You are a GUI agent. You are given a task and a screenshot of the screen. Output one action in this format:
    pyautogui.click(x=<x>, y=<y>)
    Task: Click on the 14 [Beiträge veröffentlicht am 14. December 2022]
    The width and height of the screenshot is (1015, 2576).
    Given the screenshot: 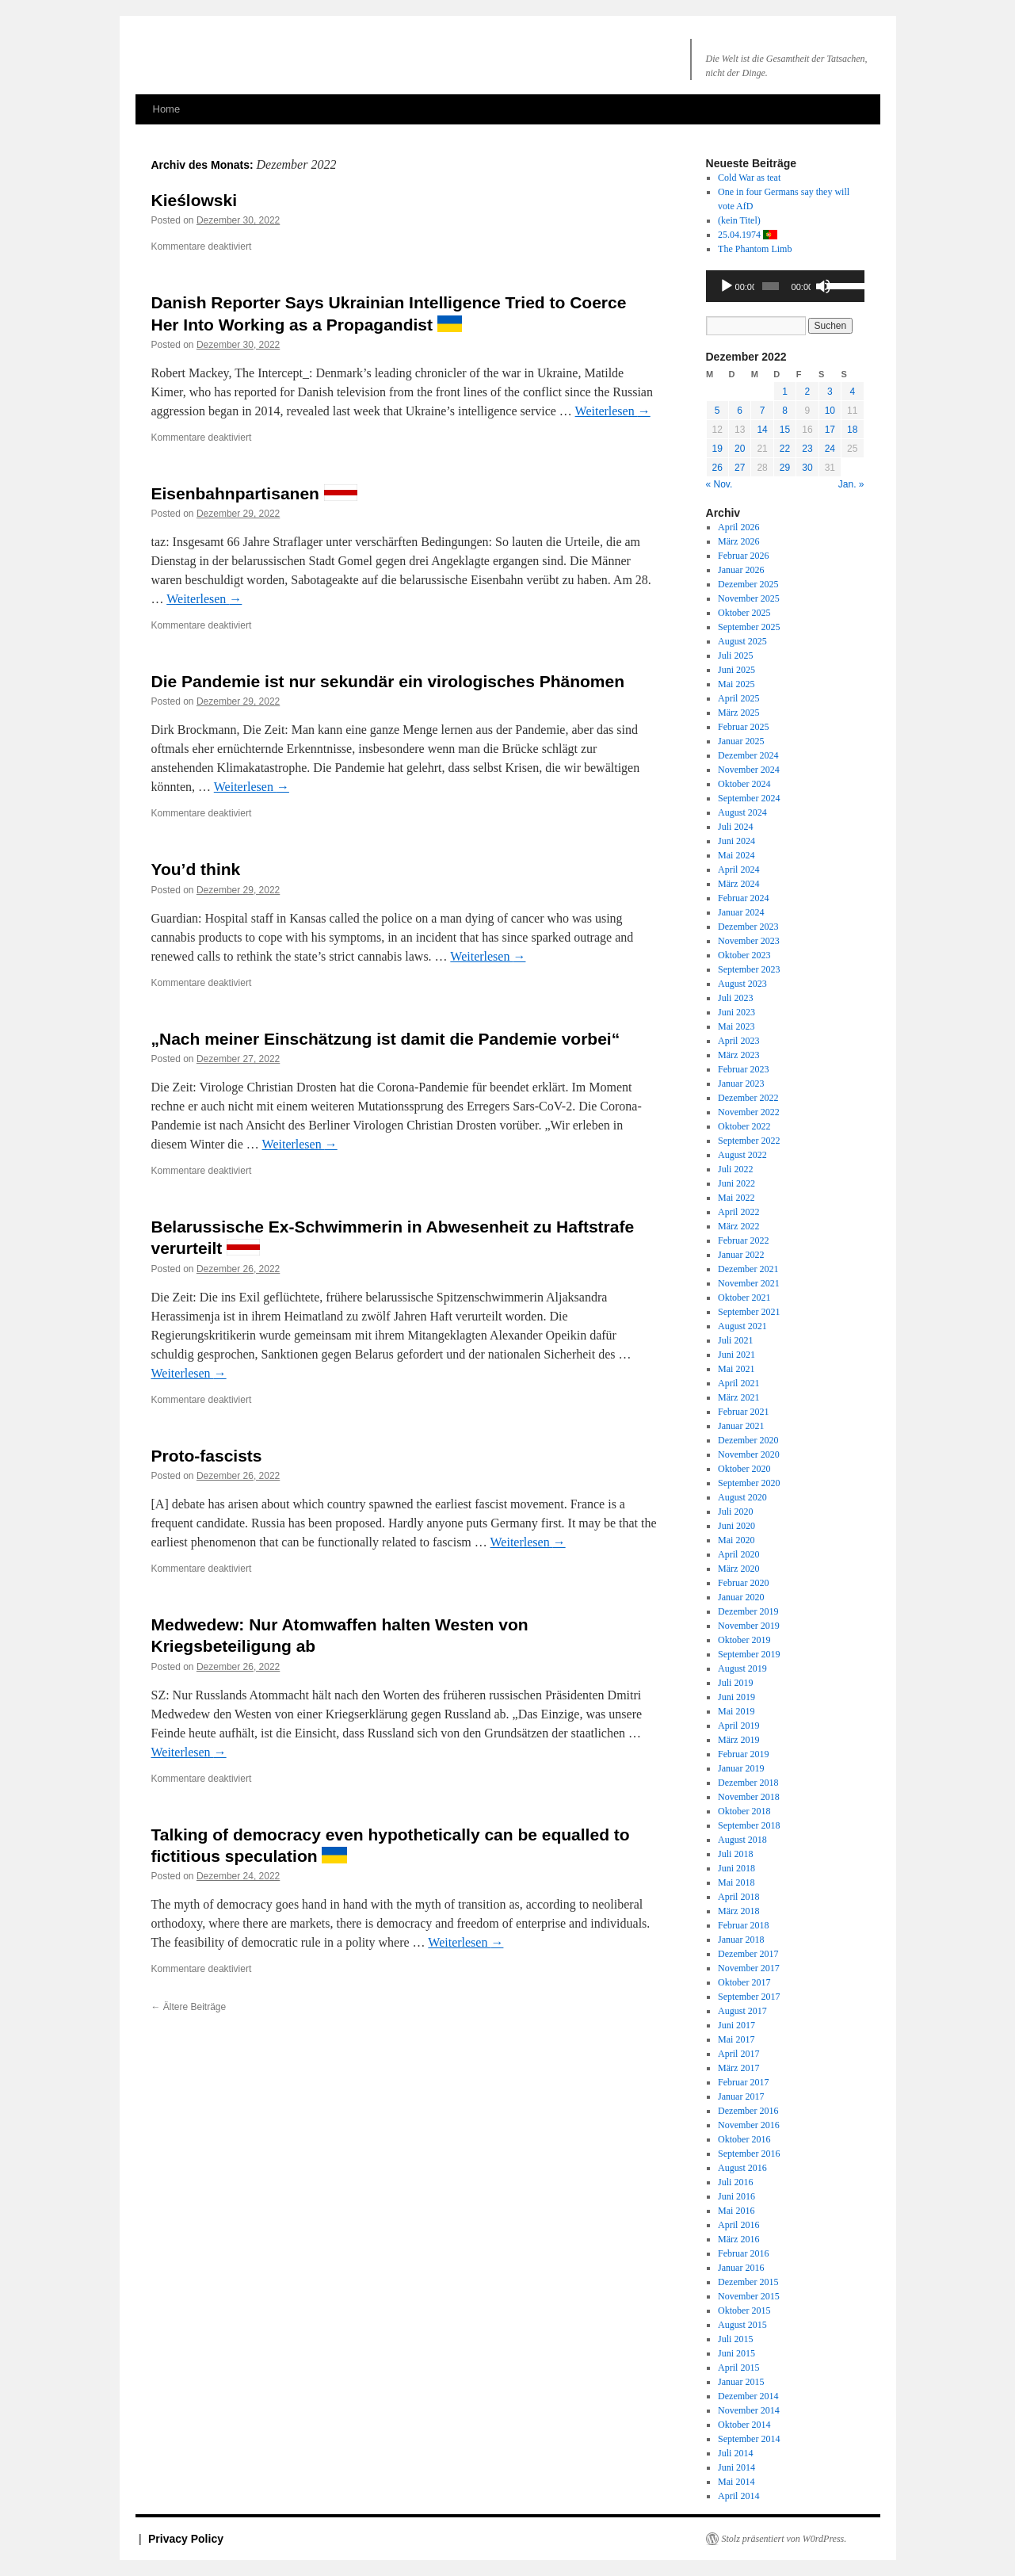 What is the action you would take?
    pyautogui.click(x=762, y=429)
    